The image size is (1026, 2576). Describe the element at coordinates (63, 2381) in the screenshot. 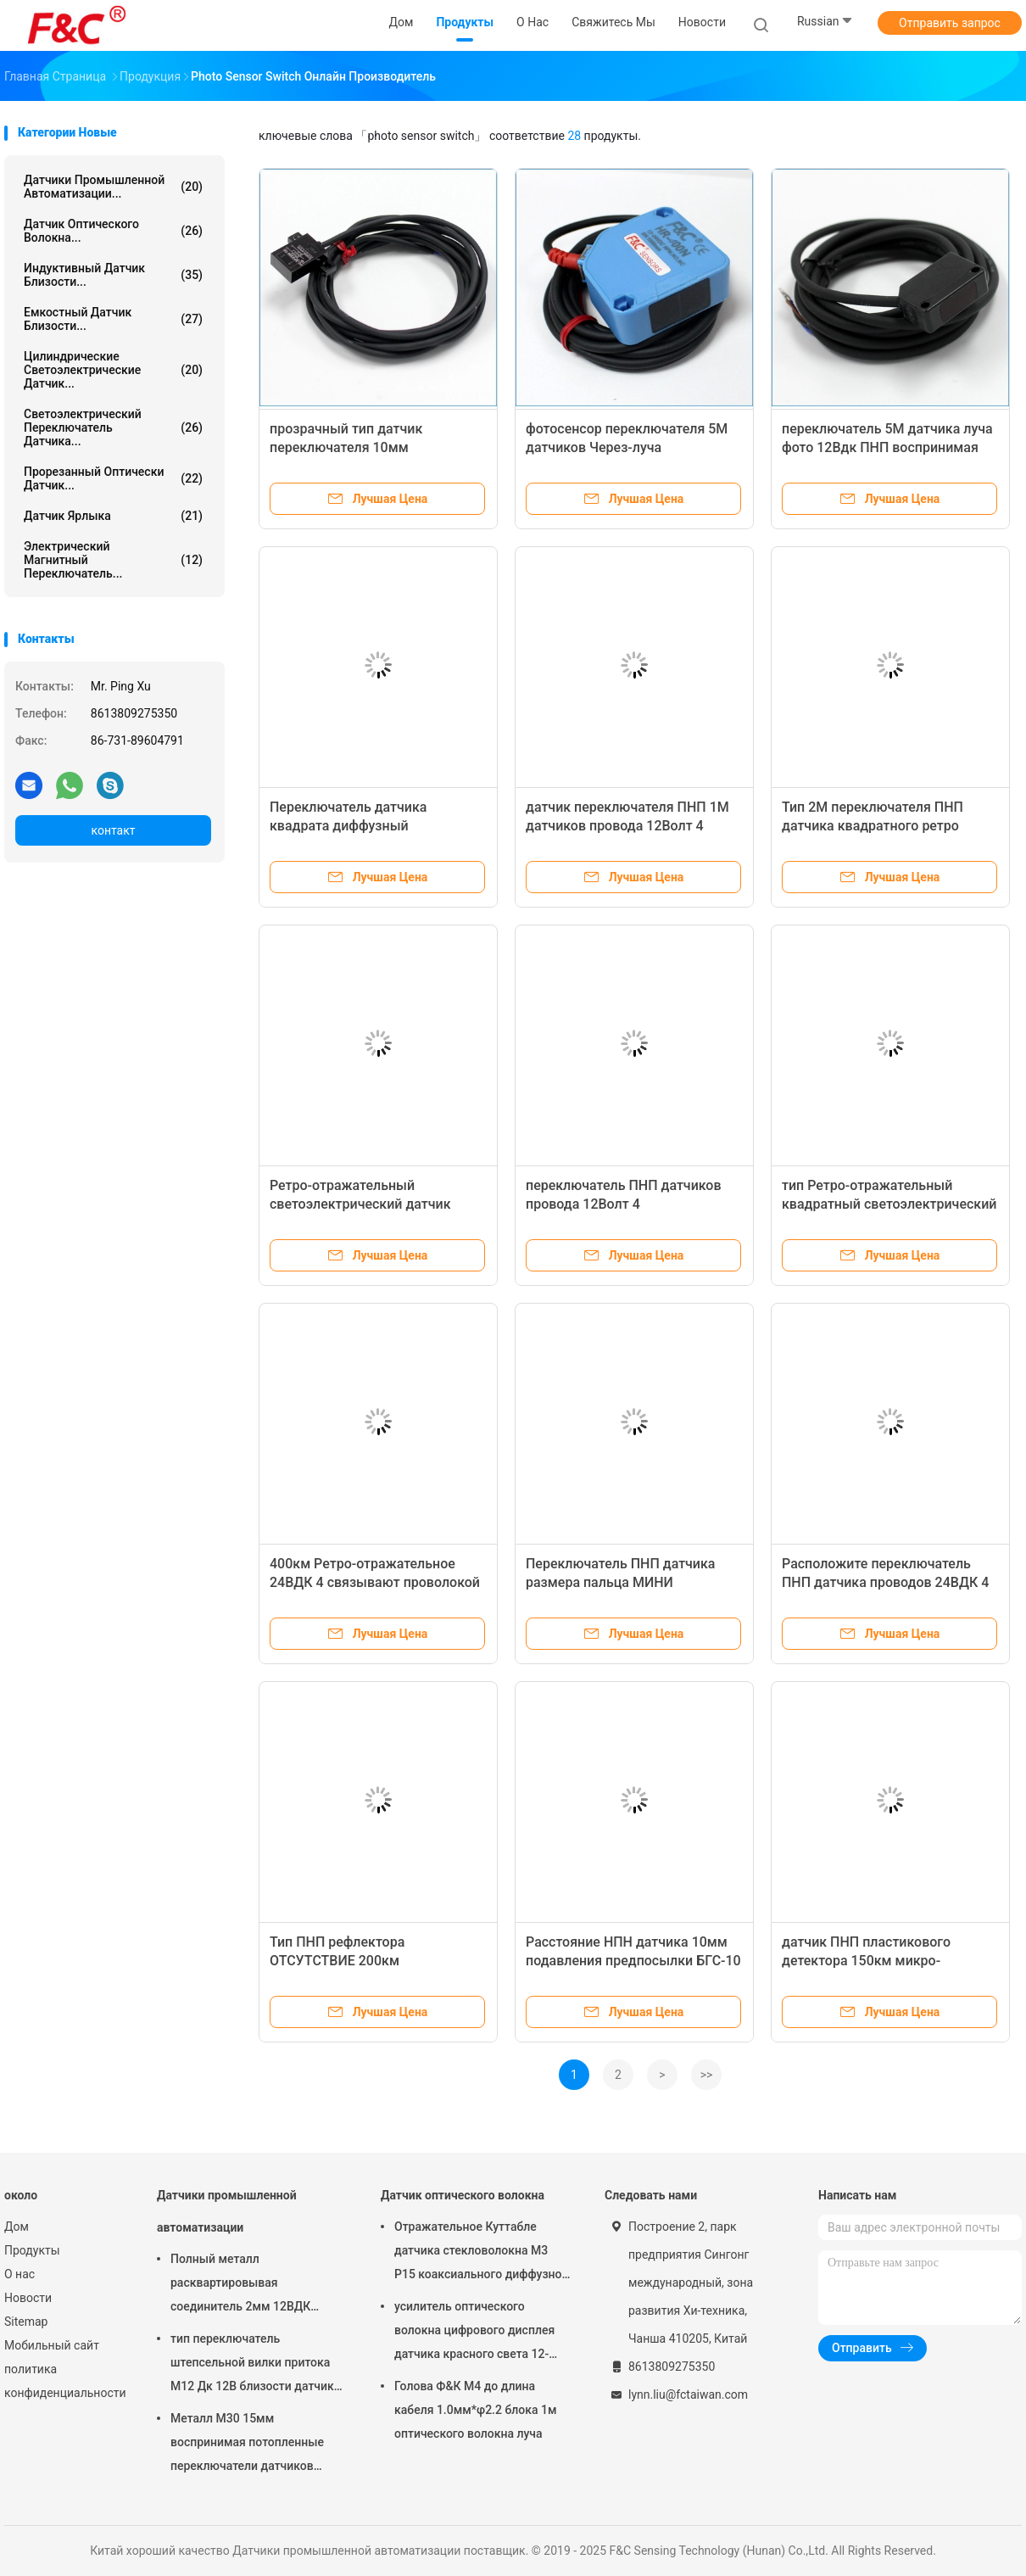

I see `политика конфиденциальности` at that location.